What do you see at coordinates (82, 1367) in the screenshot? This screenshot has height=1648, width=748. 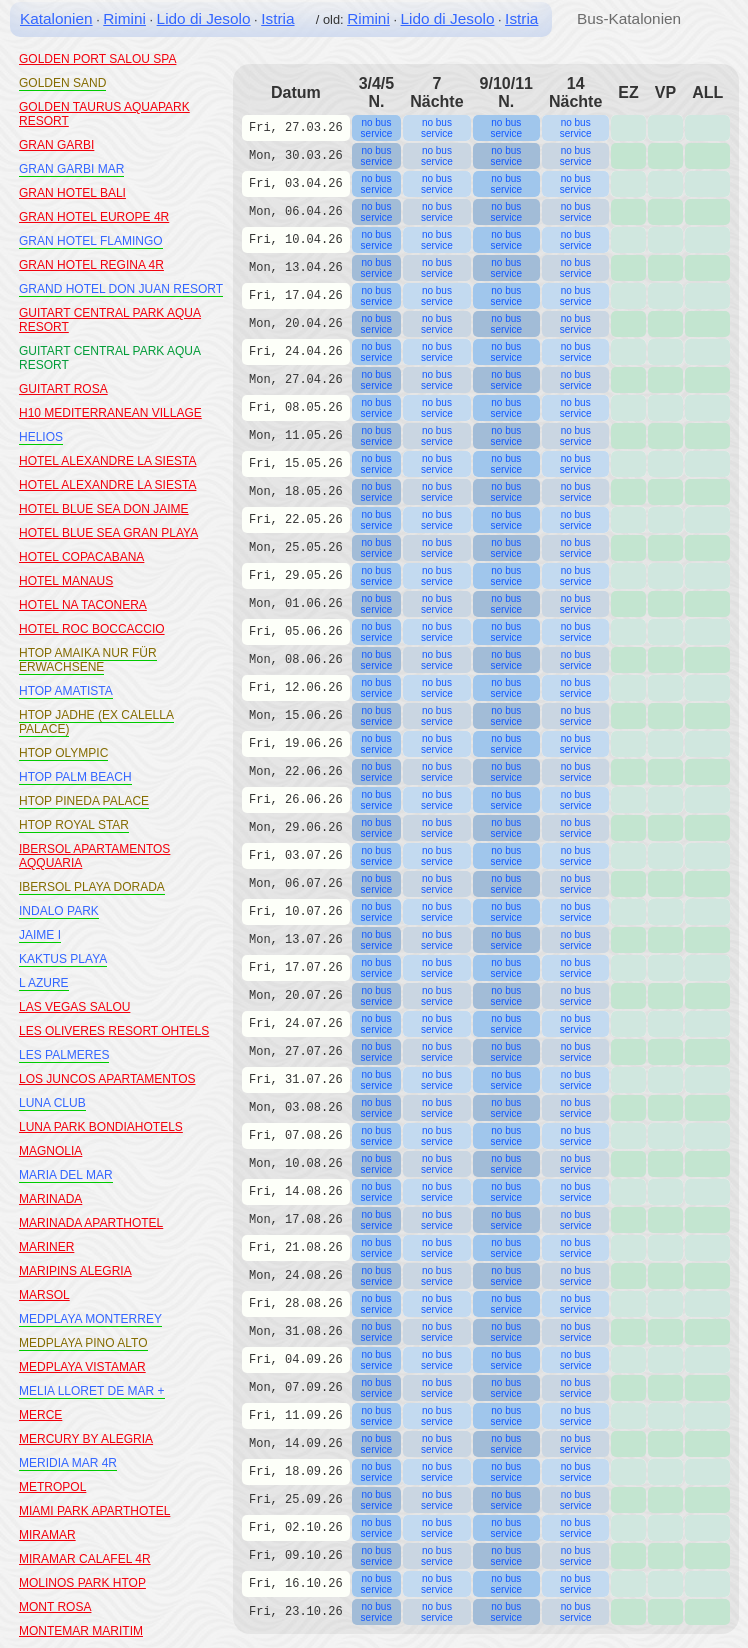 I see `MEDPLAYA VISTAMAR` at bounding box center [82, 1367].